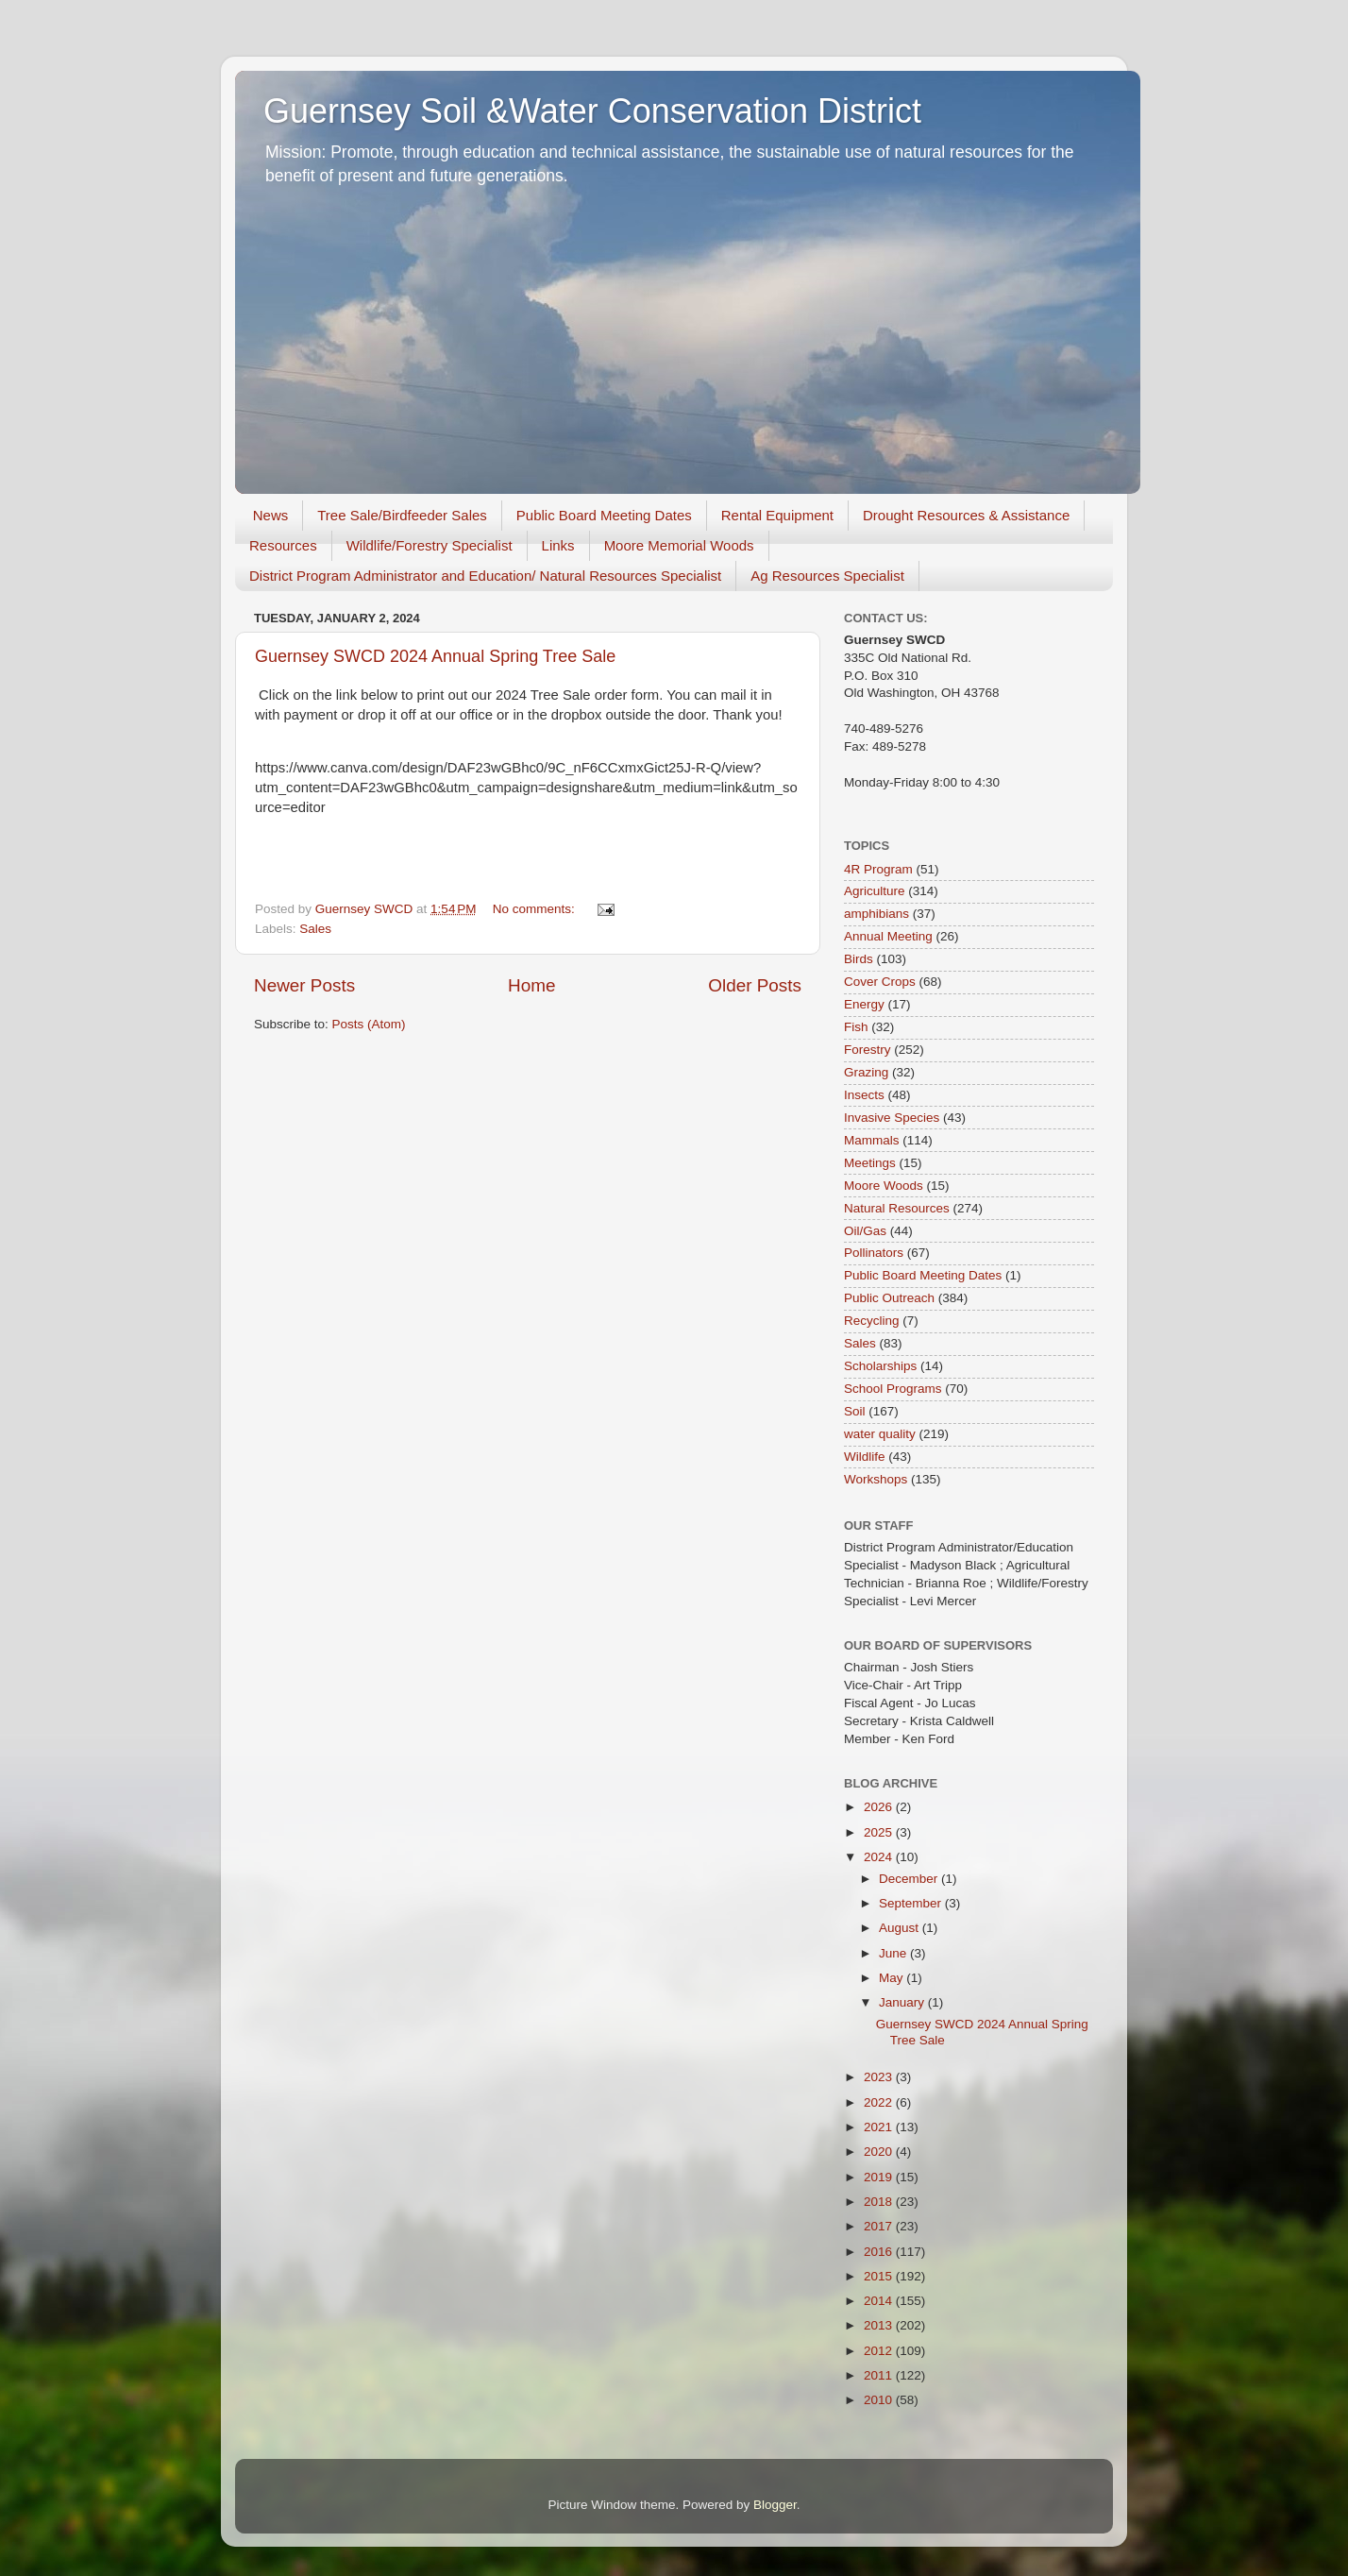  I want to click on Soil, so click(855, 1411).